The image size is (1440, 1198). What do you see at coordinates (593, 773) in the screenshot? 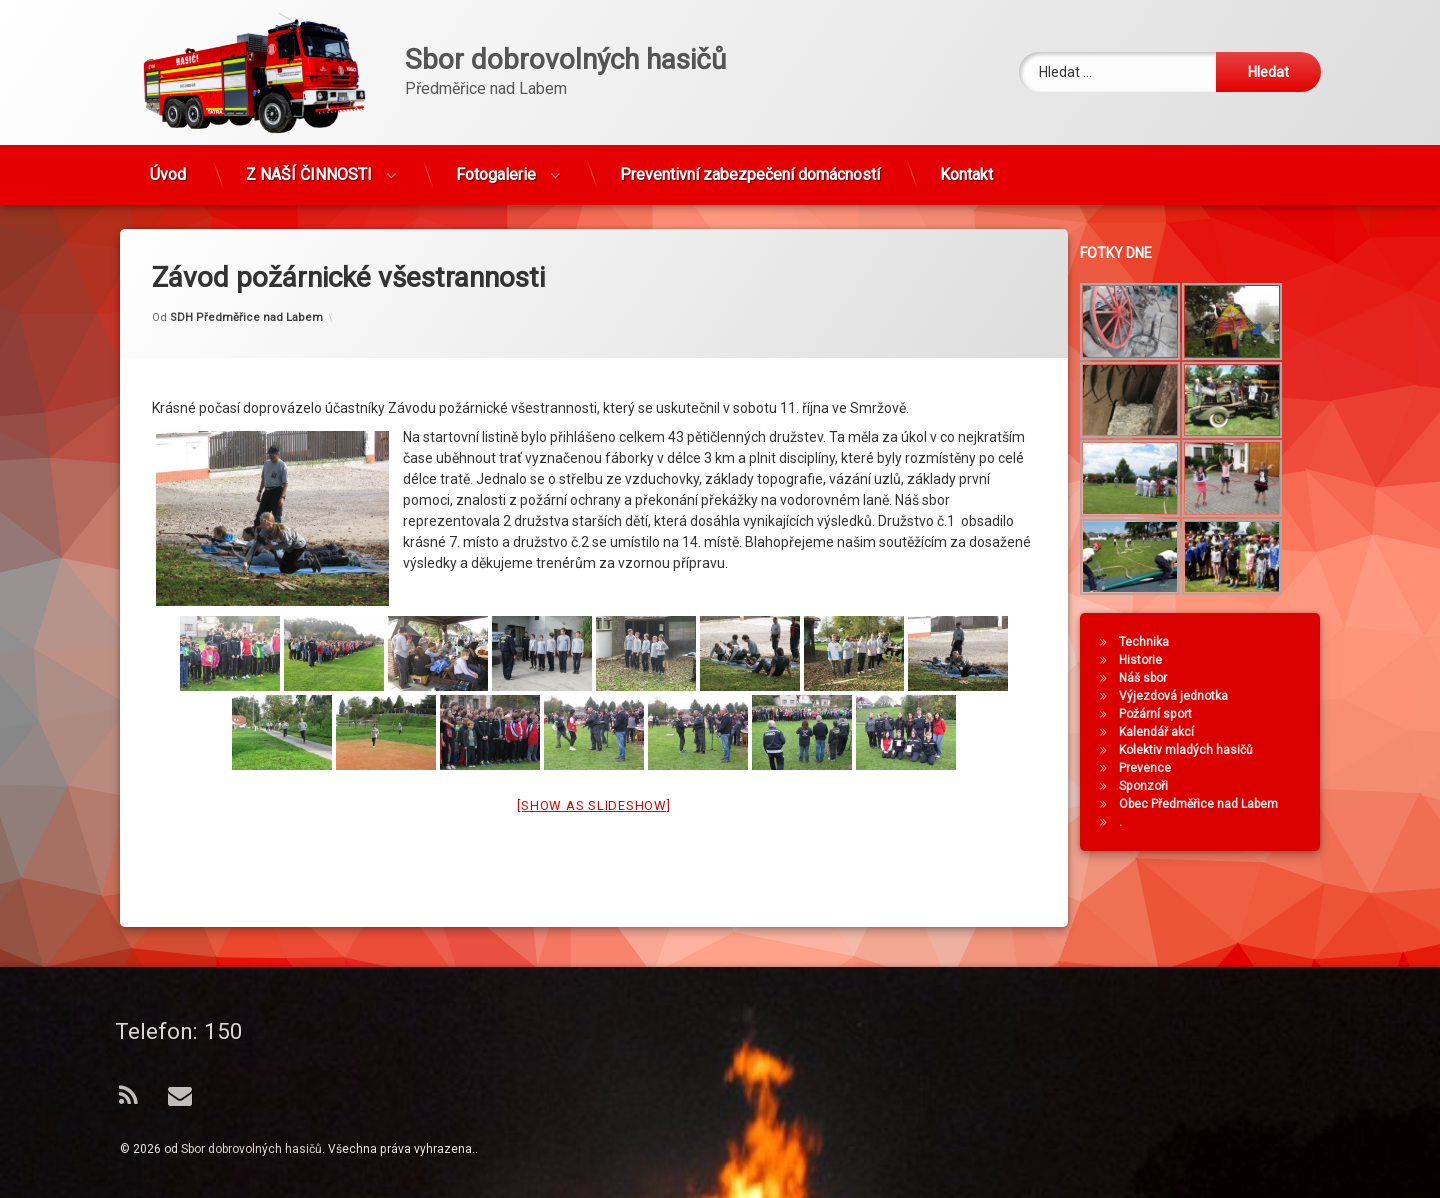
I see `[Show as slideshow]` at bounding box center [593, 773].